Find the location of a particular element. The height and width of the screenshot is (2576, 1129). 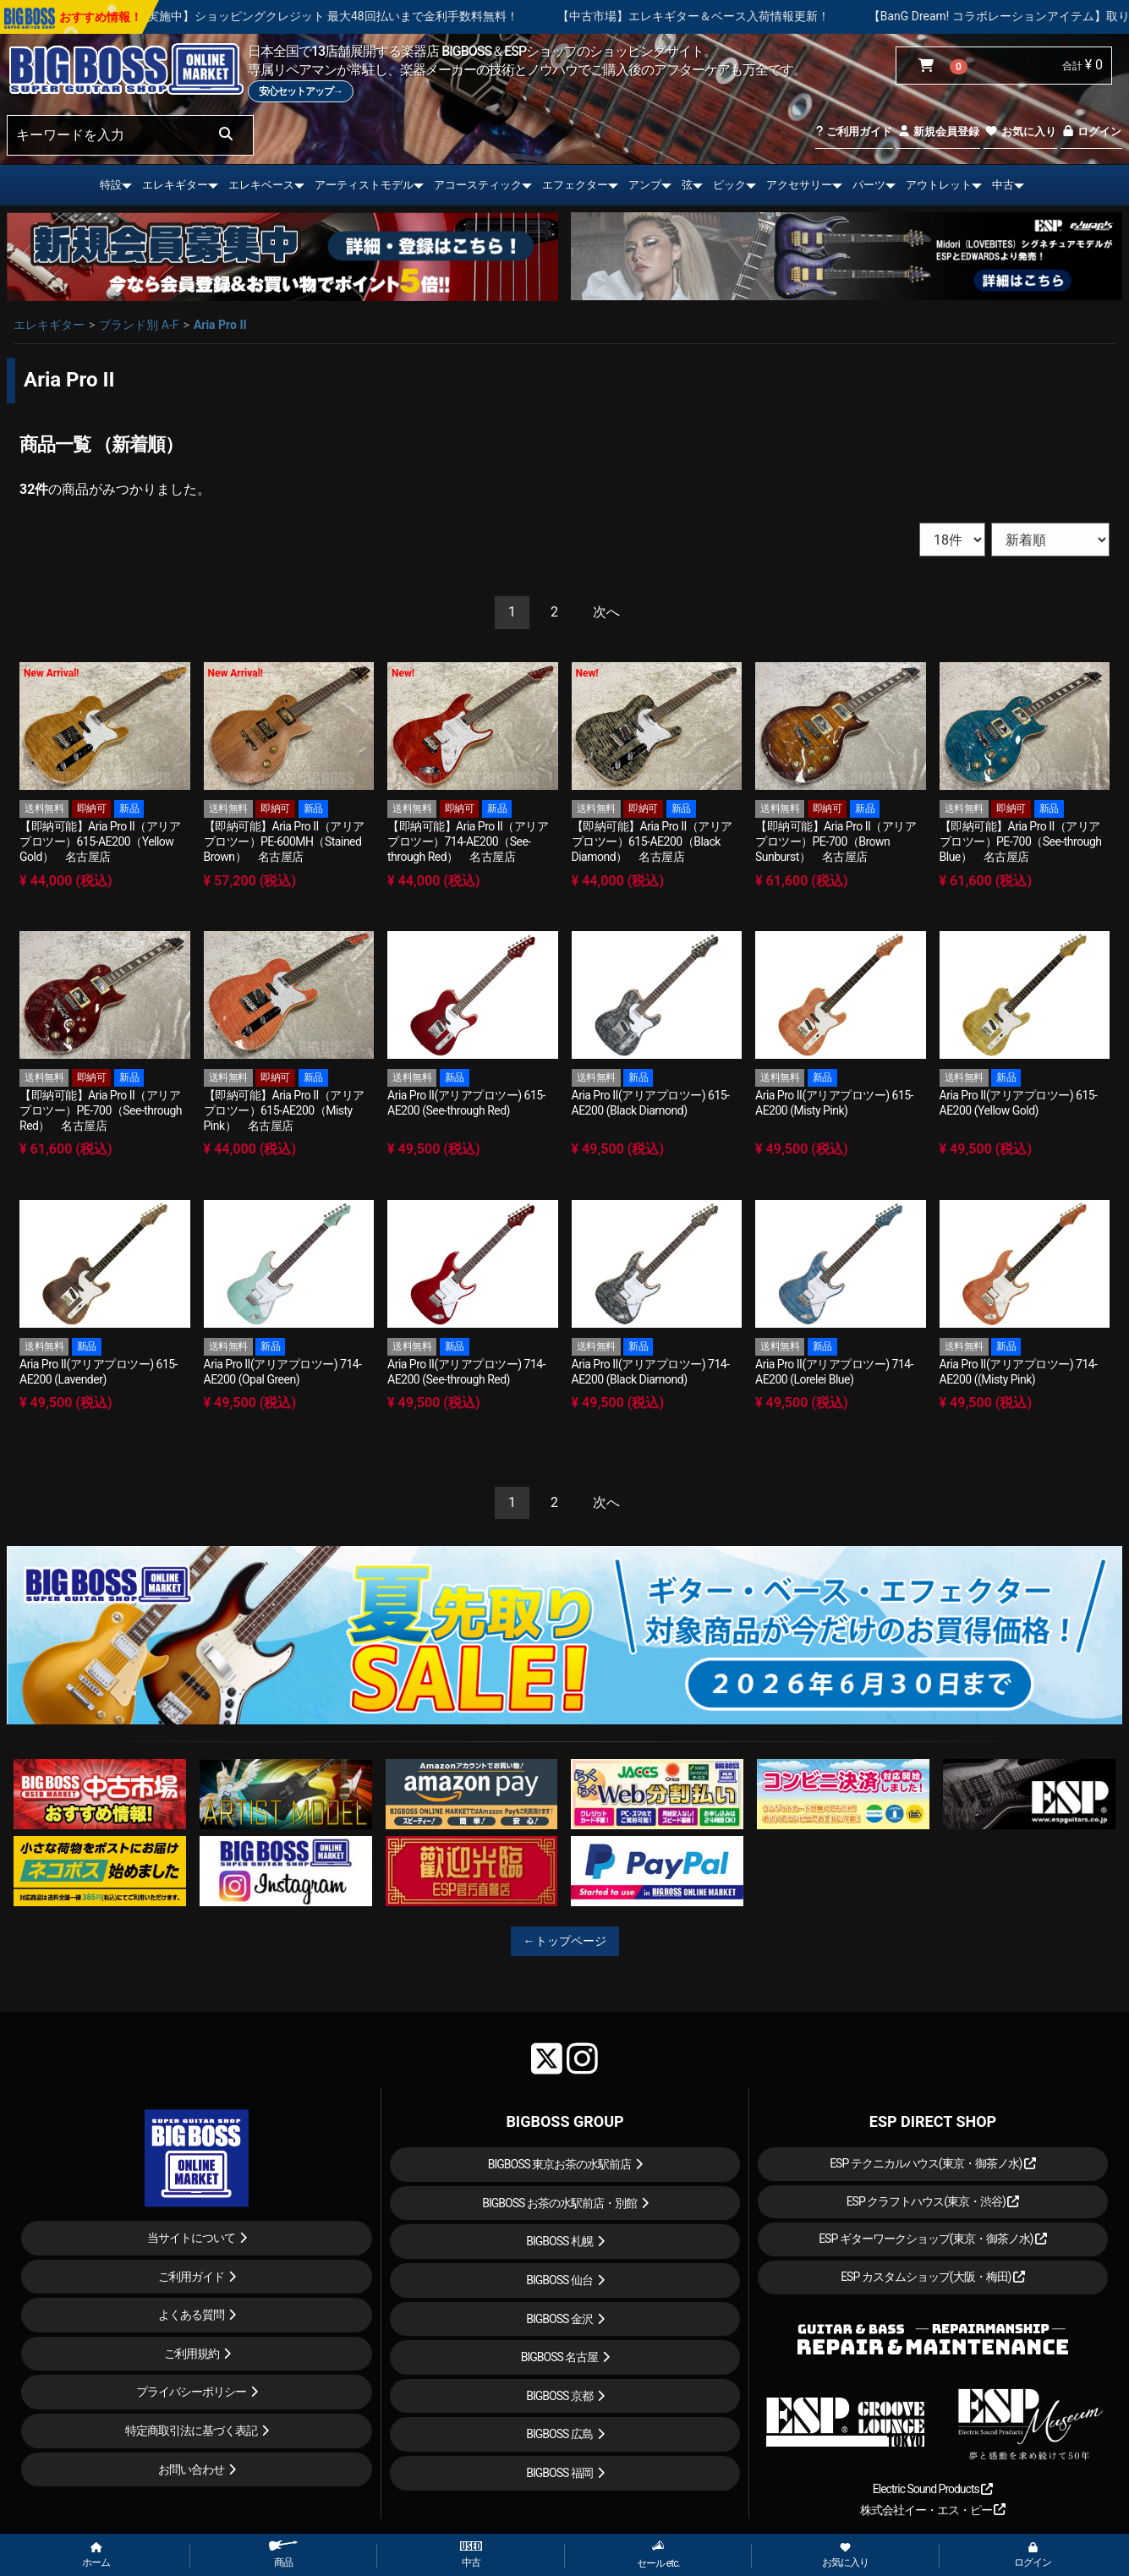

当サイトについて is located at coordinates (191, 2237).